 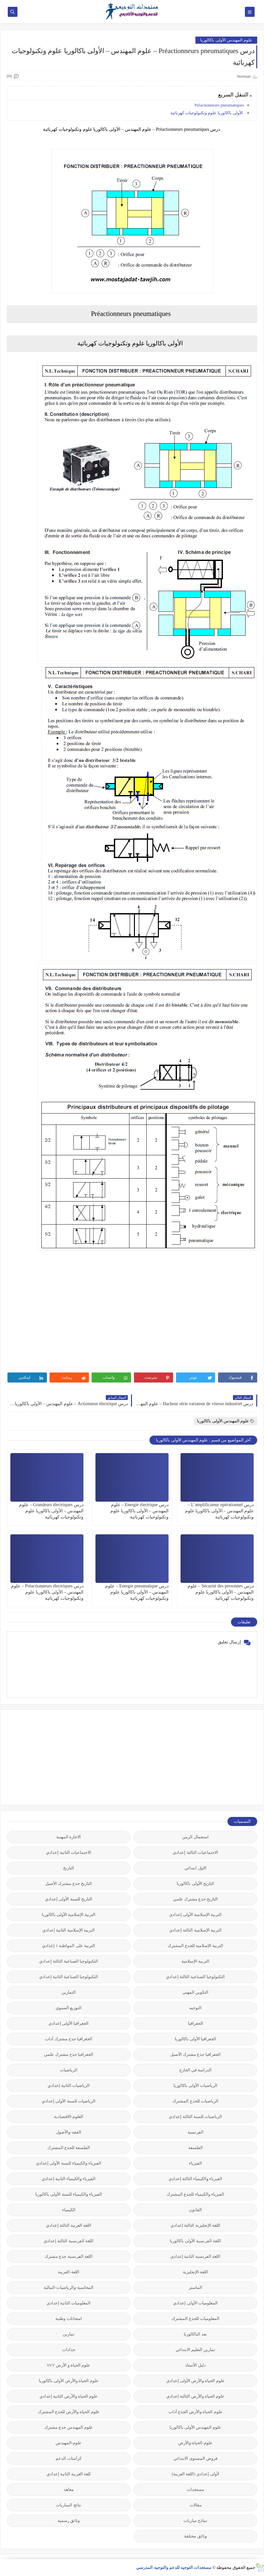 What do you see at coordinates (69, 1914) in the screenshot?
I see `التربية الإسلامية الأولى باكالوريا` at bounding box center [69, 1914].